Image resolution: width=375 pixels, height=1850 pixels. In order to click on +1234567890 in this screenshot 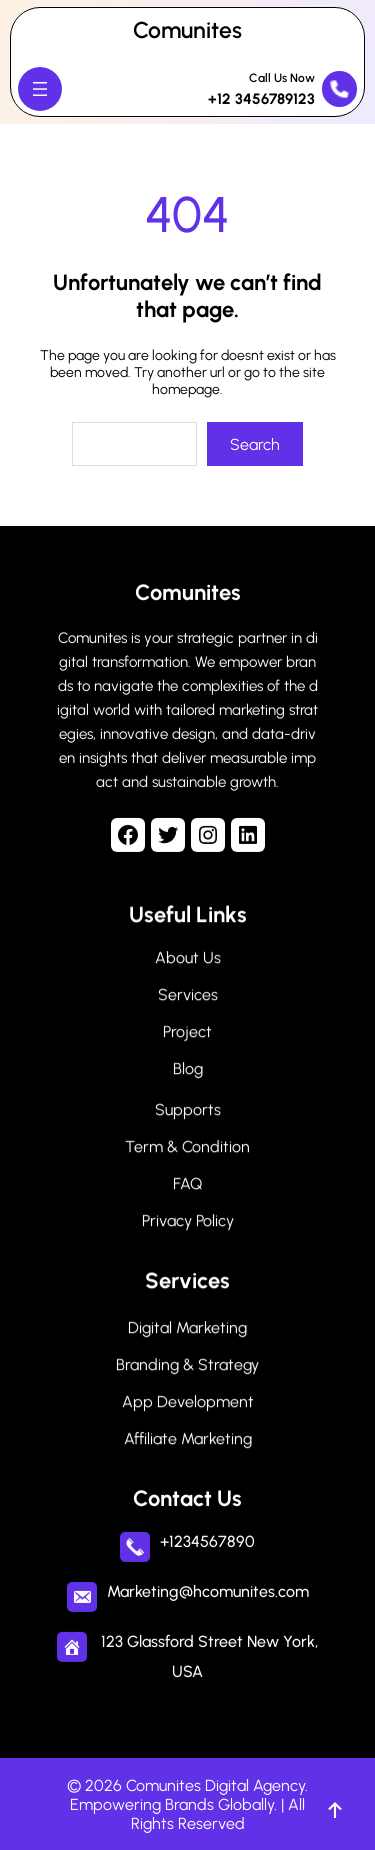, I will do `click(207, 1537)`.